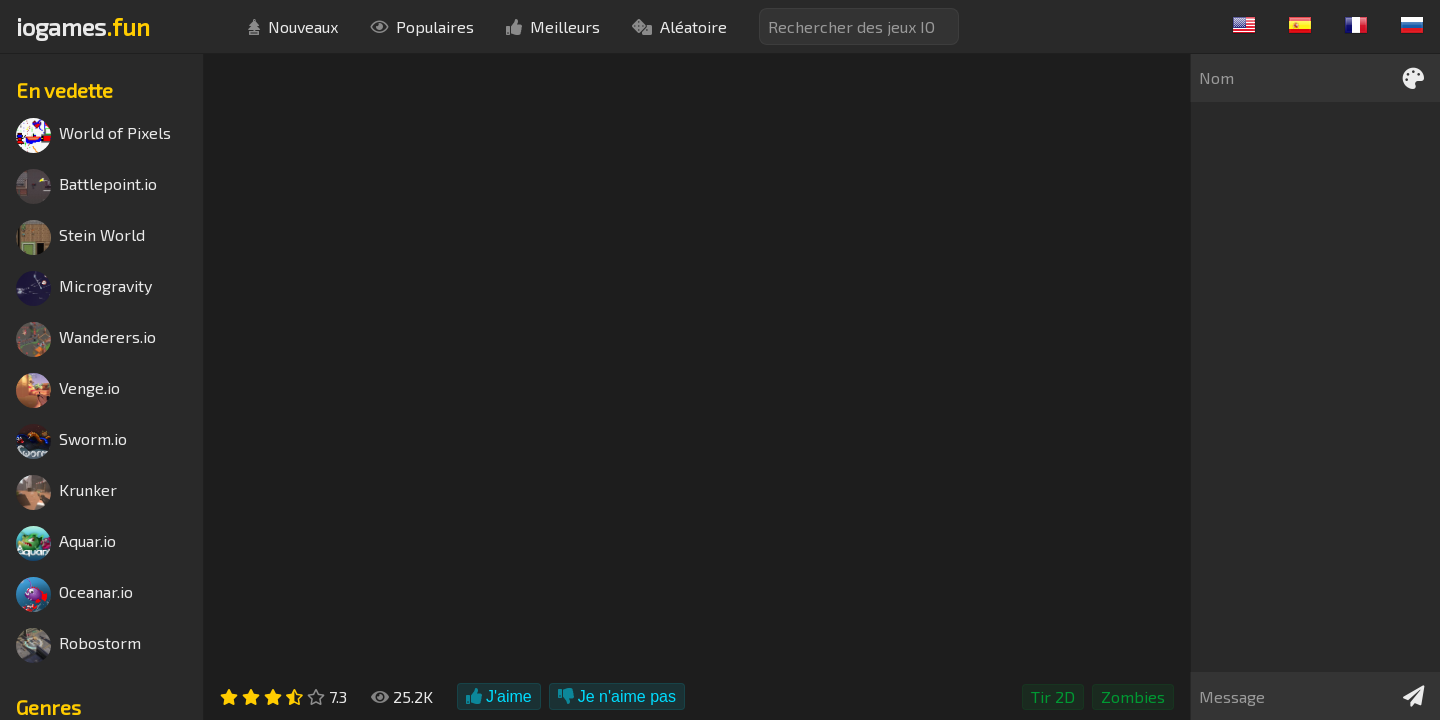 This screenshot has width=1440, height=720. Describe the element at coordinates (679, 26) in the screenshot. I see `Aléatoire` at that location.